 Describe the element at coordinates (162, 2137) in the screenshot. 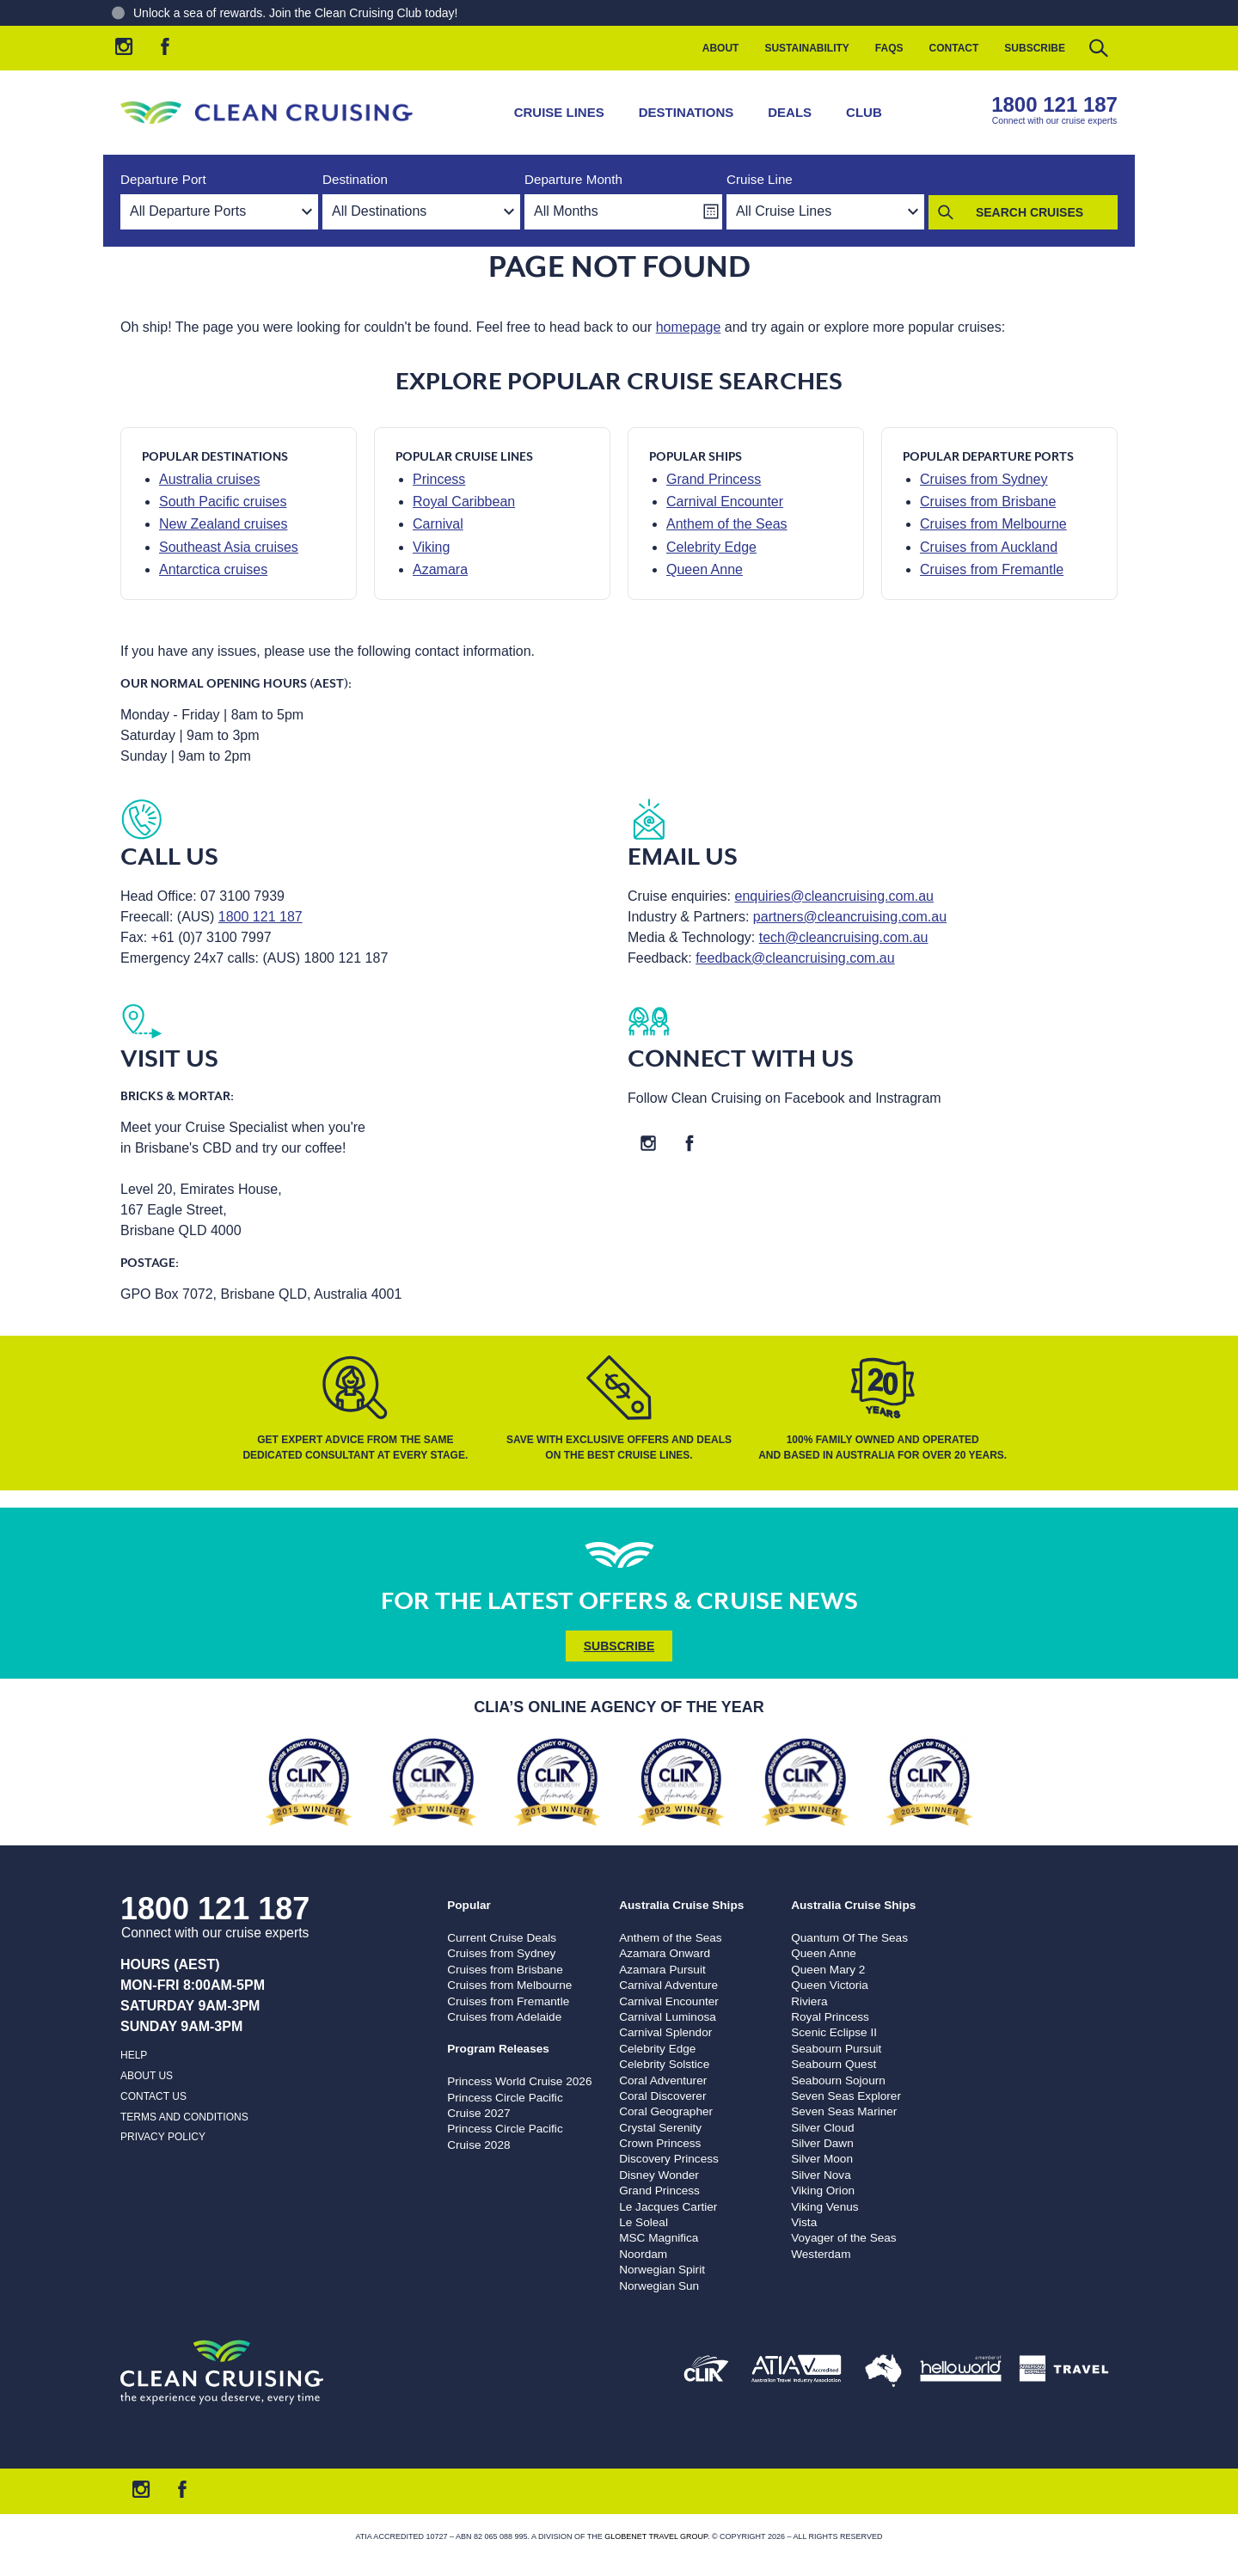

I see `Privacy Policy` at that location.